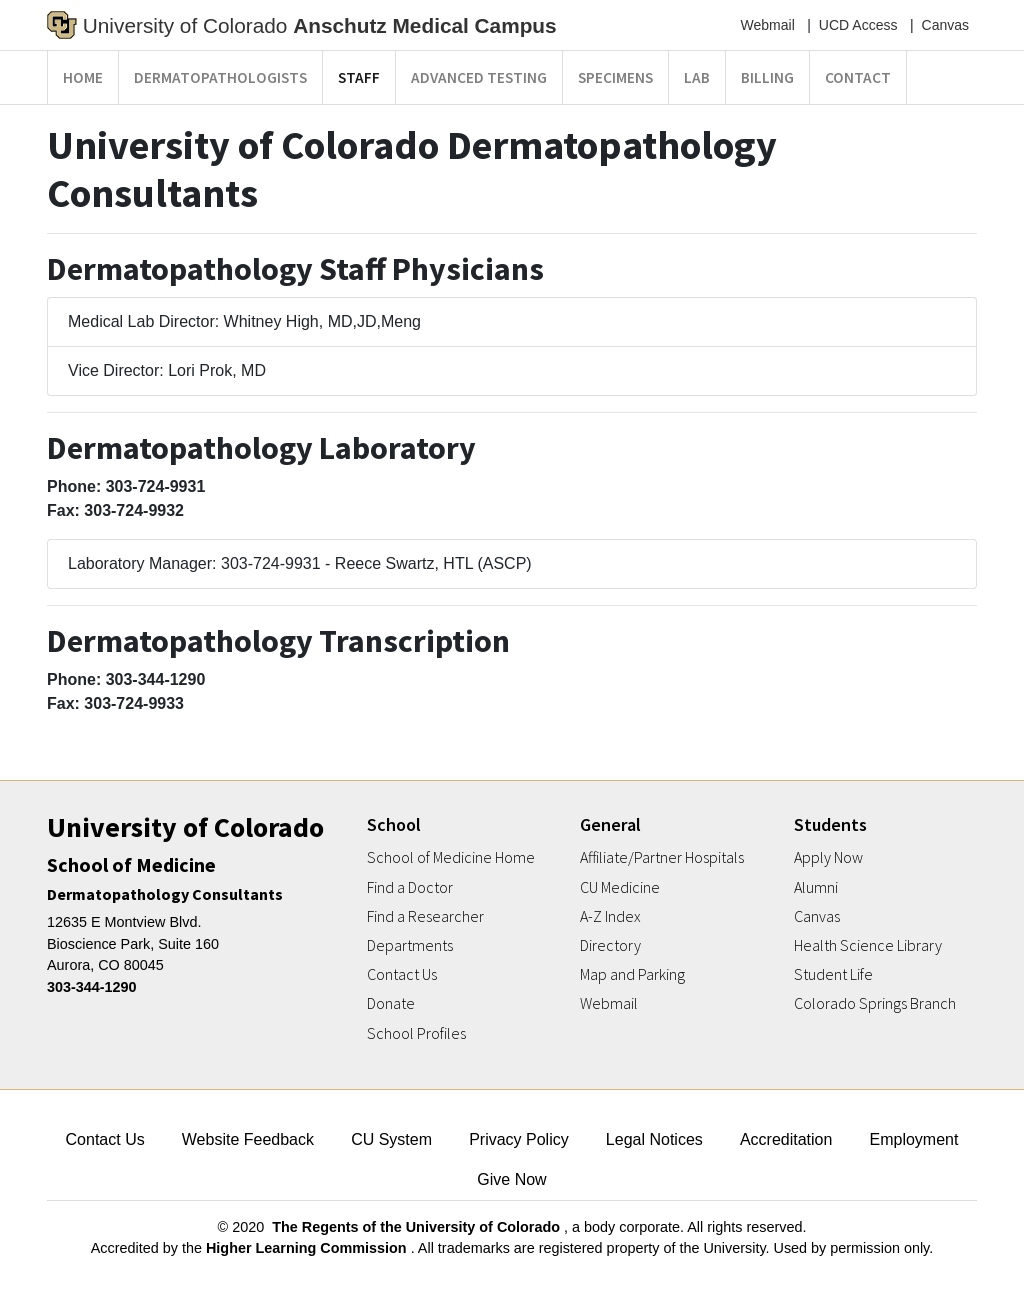  I want to click on A-Z Index, so click(610, 916).